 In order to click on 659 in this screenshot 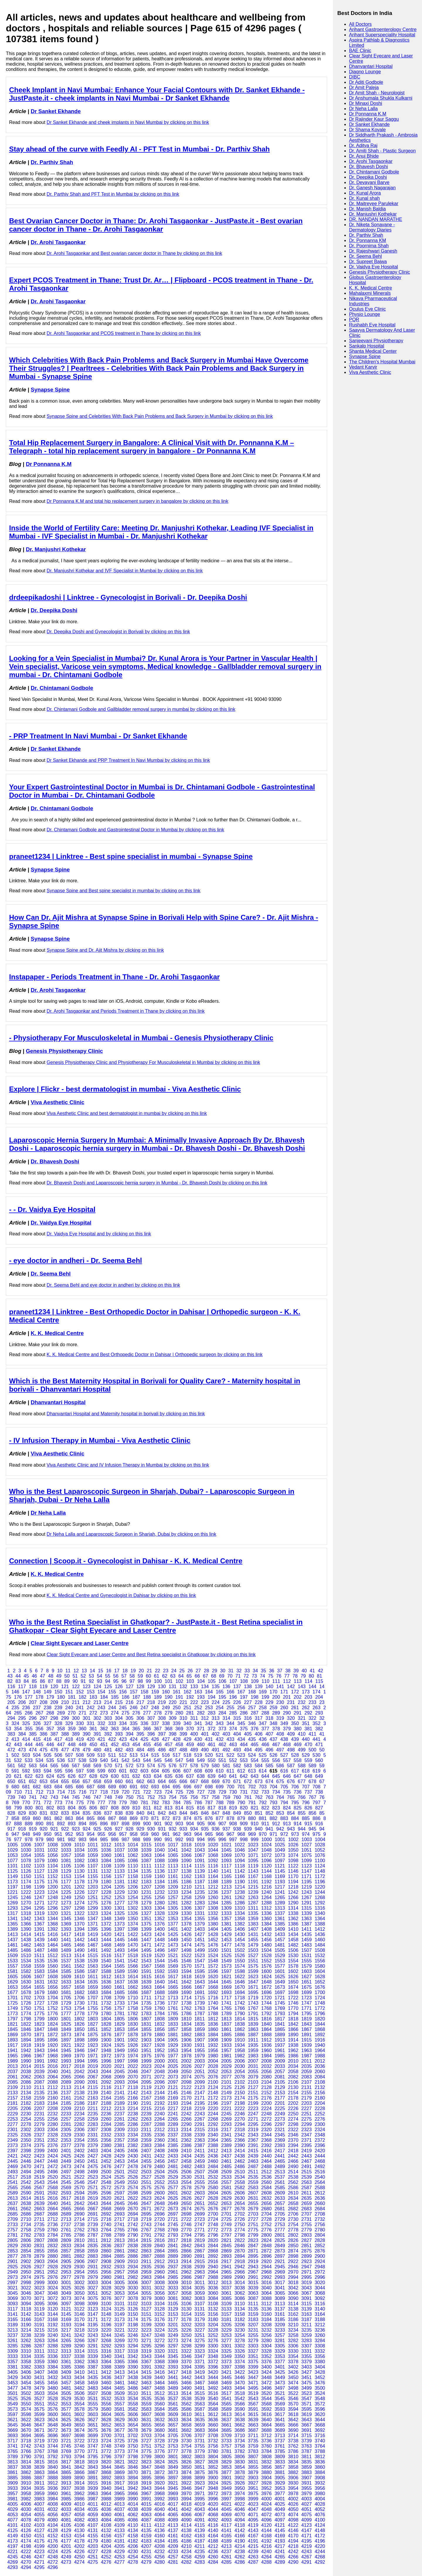, I will do `click(108, 1781)`.